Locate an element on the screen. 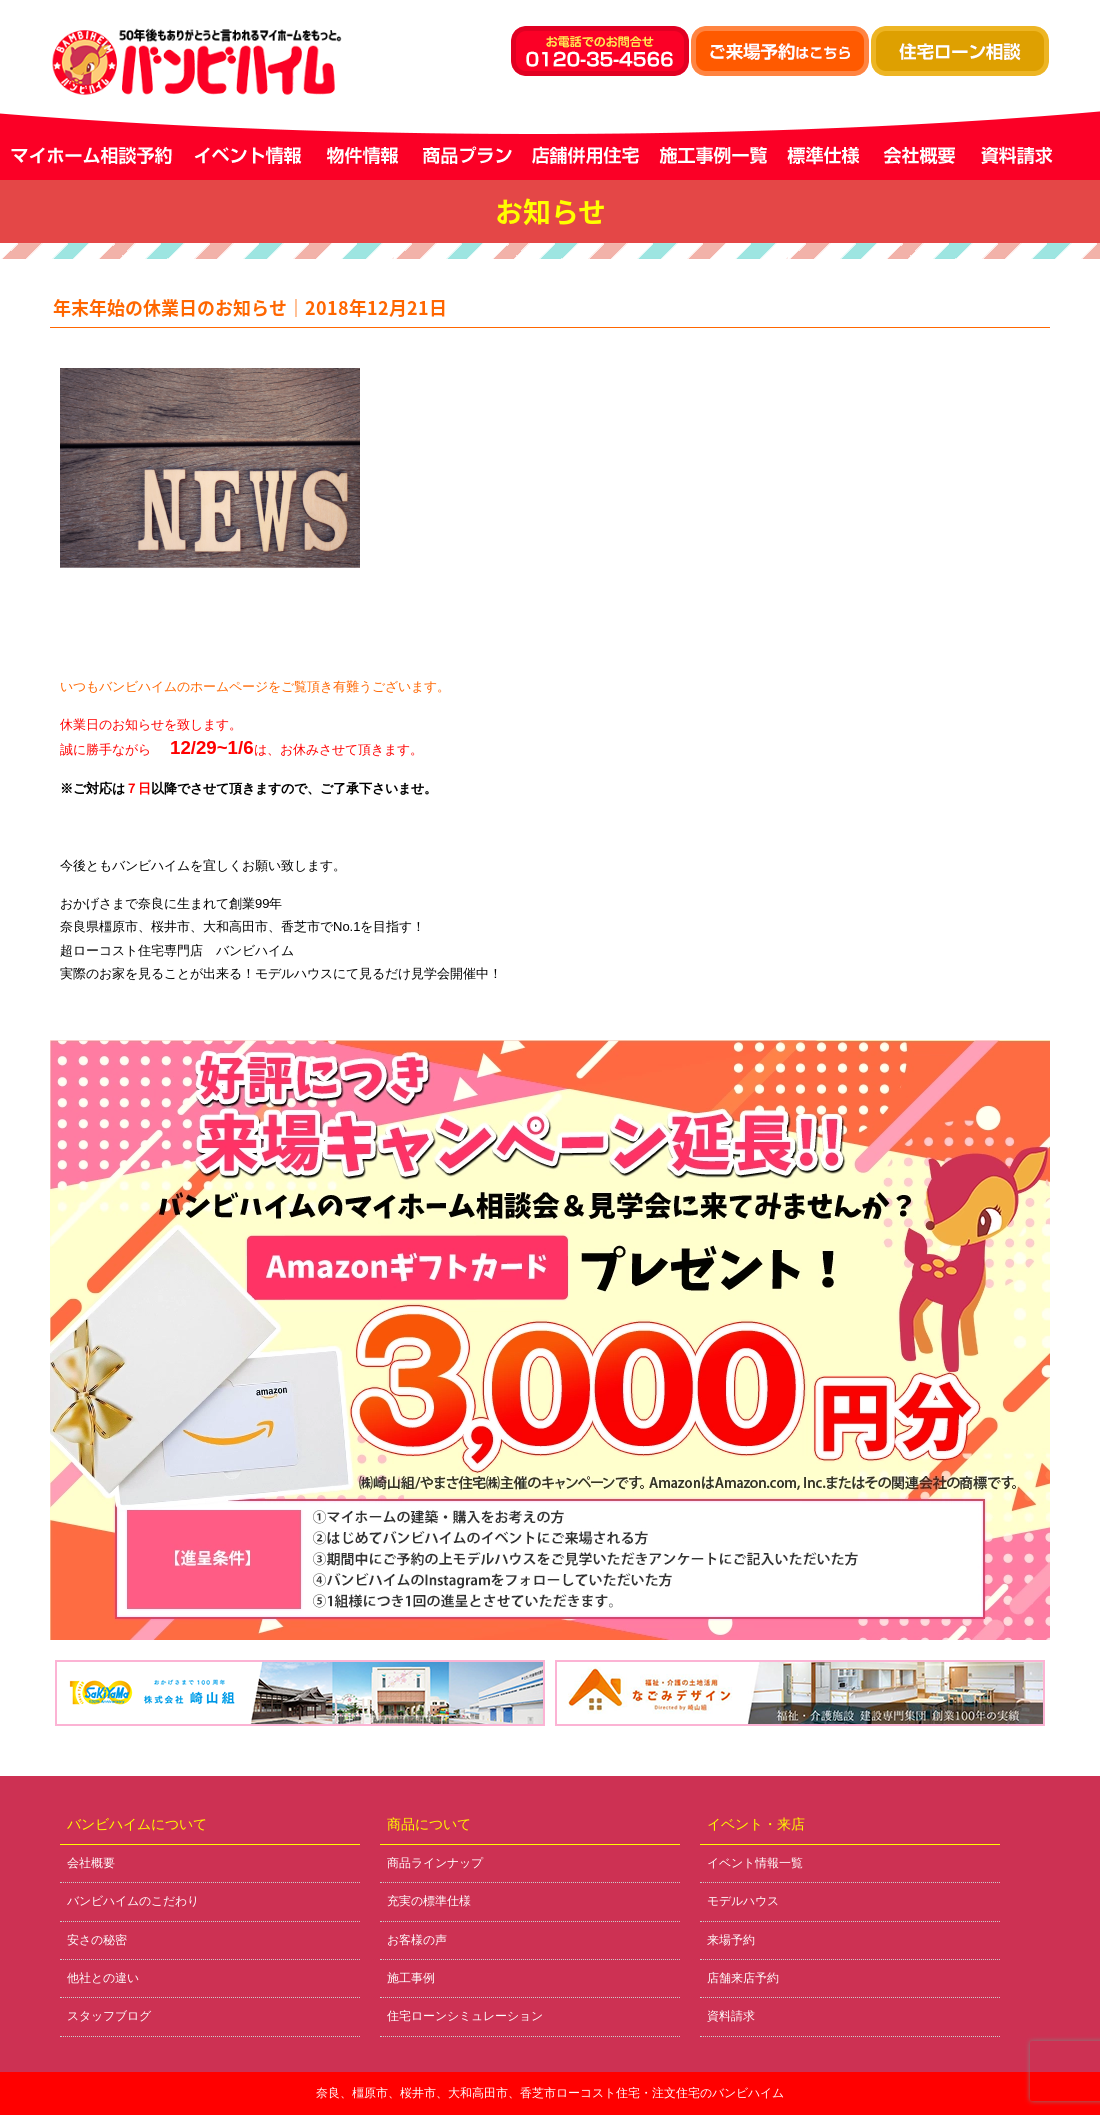 The image size is (1100, 2115). 奈良、橿原市、桜井市、大和高田市、香芝市ローコスト住宅・注文住宅のバンビハイム is located at coordinates (550, 2093).